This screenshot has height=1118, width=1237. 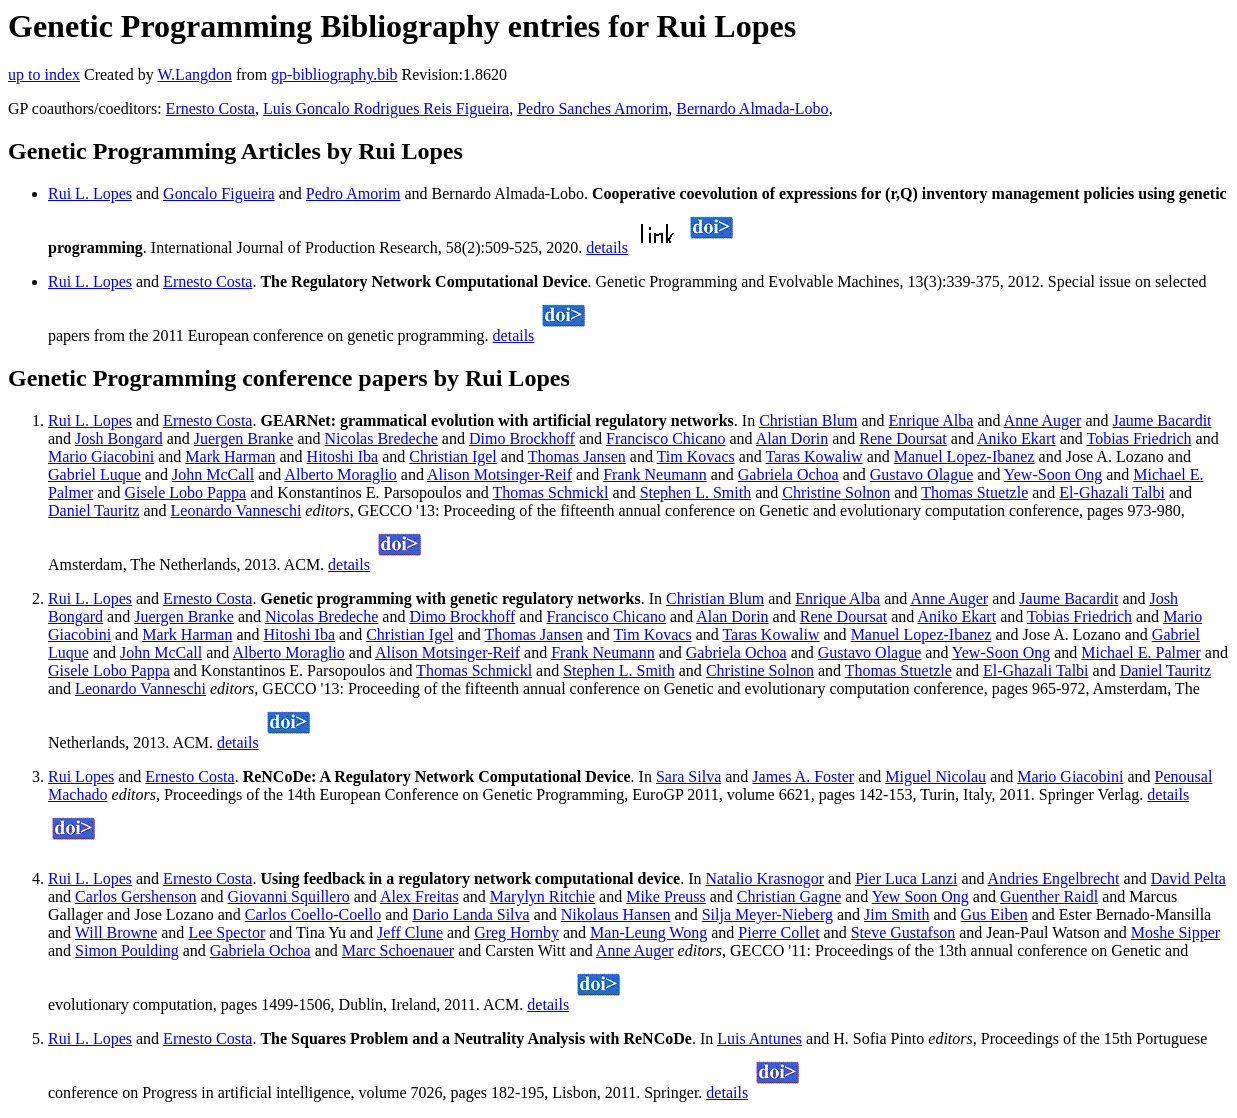 I want to click on Man-Leung Wong, so click(x=648, y=932).